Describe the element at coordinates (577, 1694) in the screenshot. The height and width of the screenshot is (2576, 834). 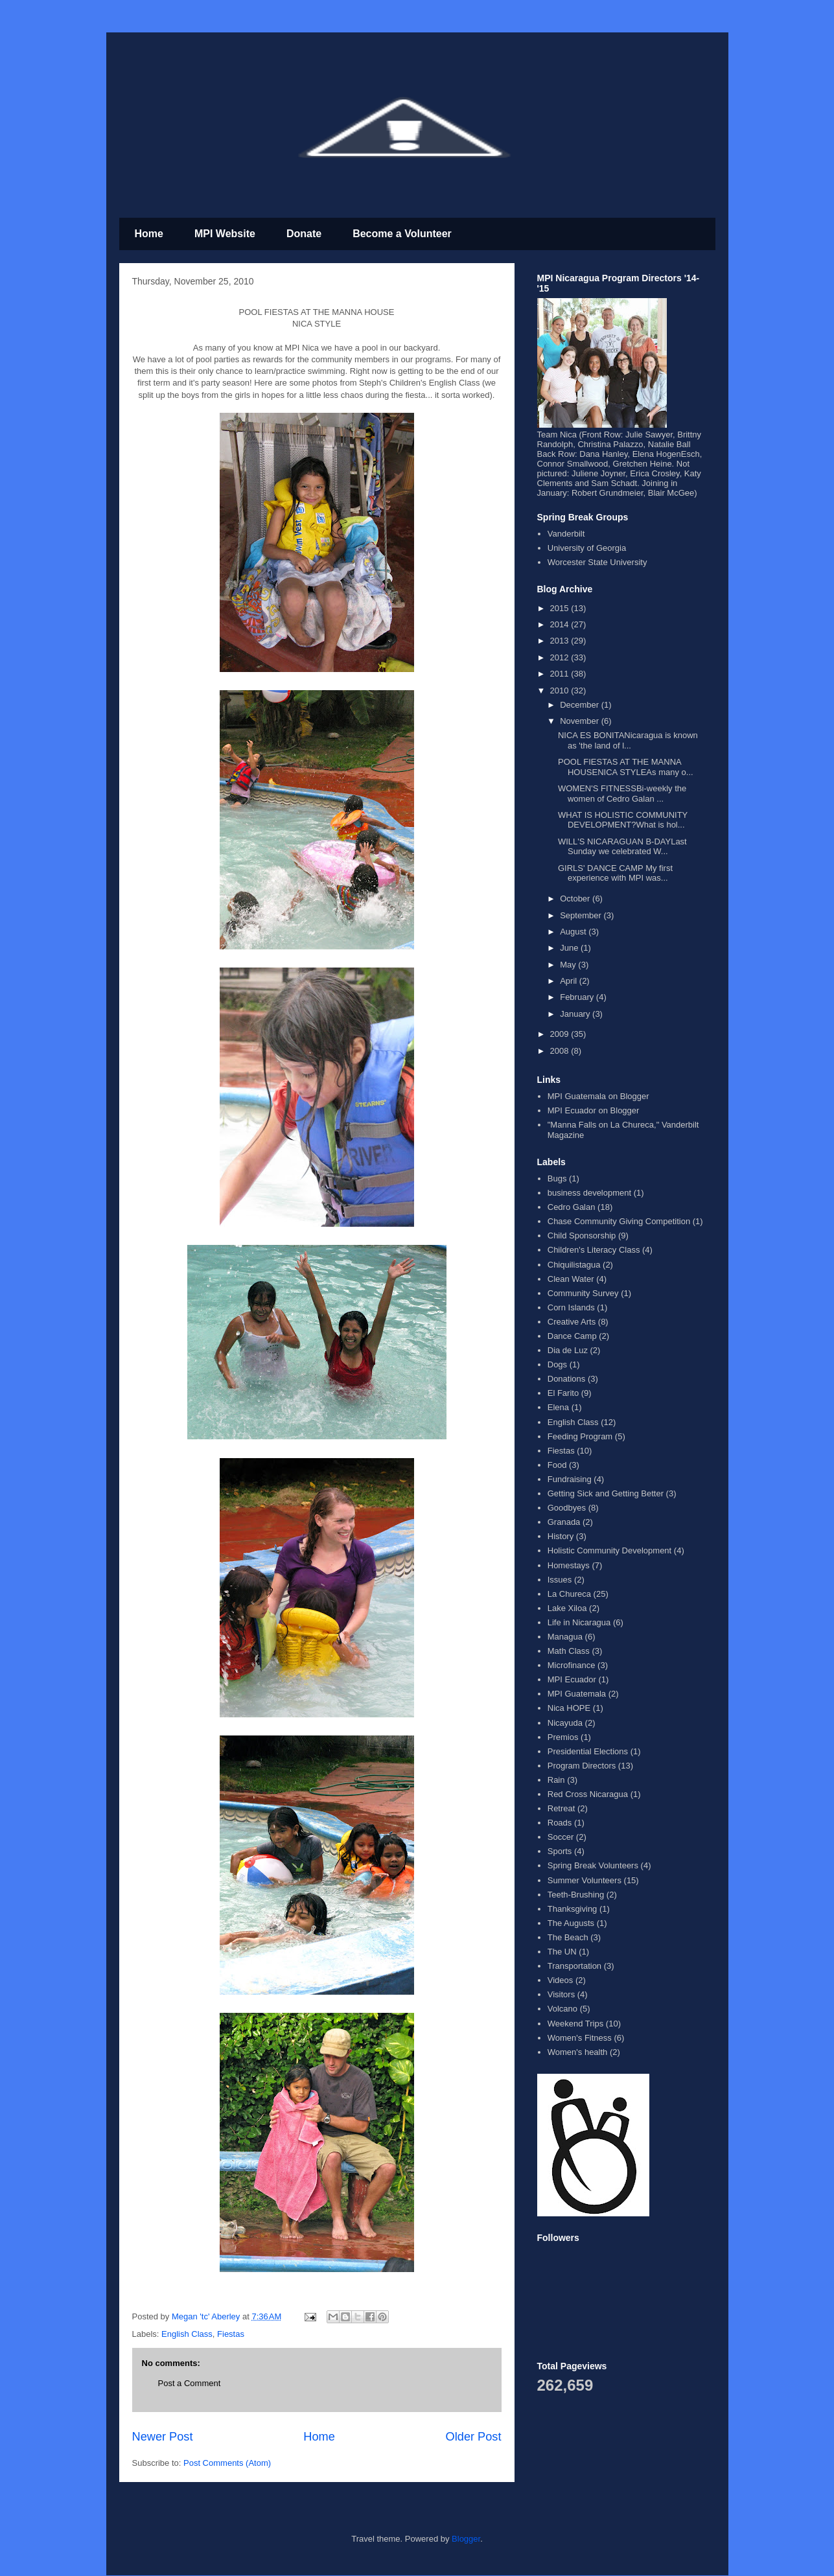
I see `MPI Guatemala` at that location.